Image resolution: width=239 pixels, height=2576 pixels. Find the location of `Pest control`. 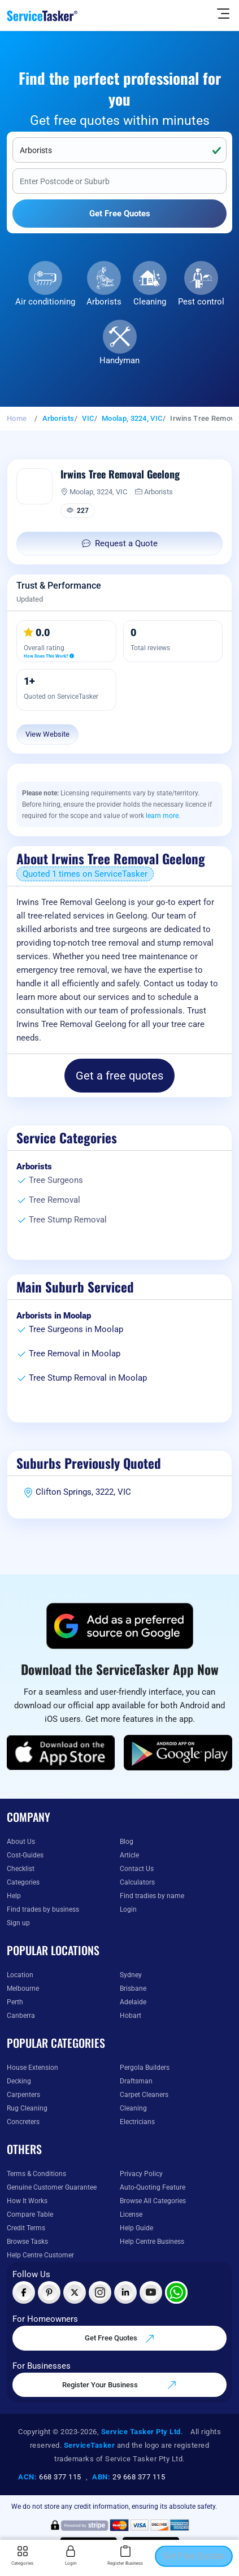

Pest control is located at coordinates (201, 302).